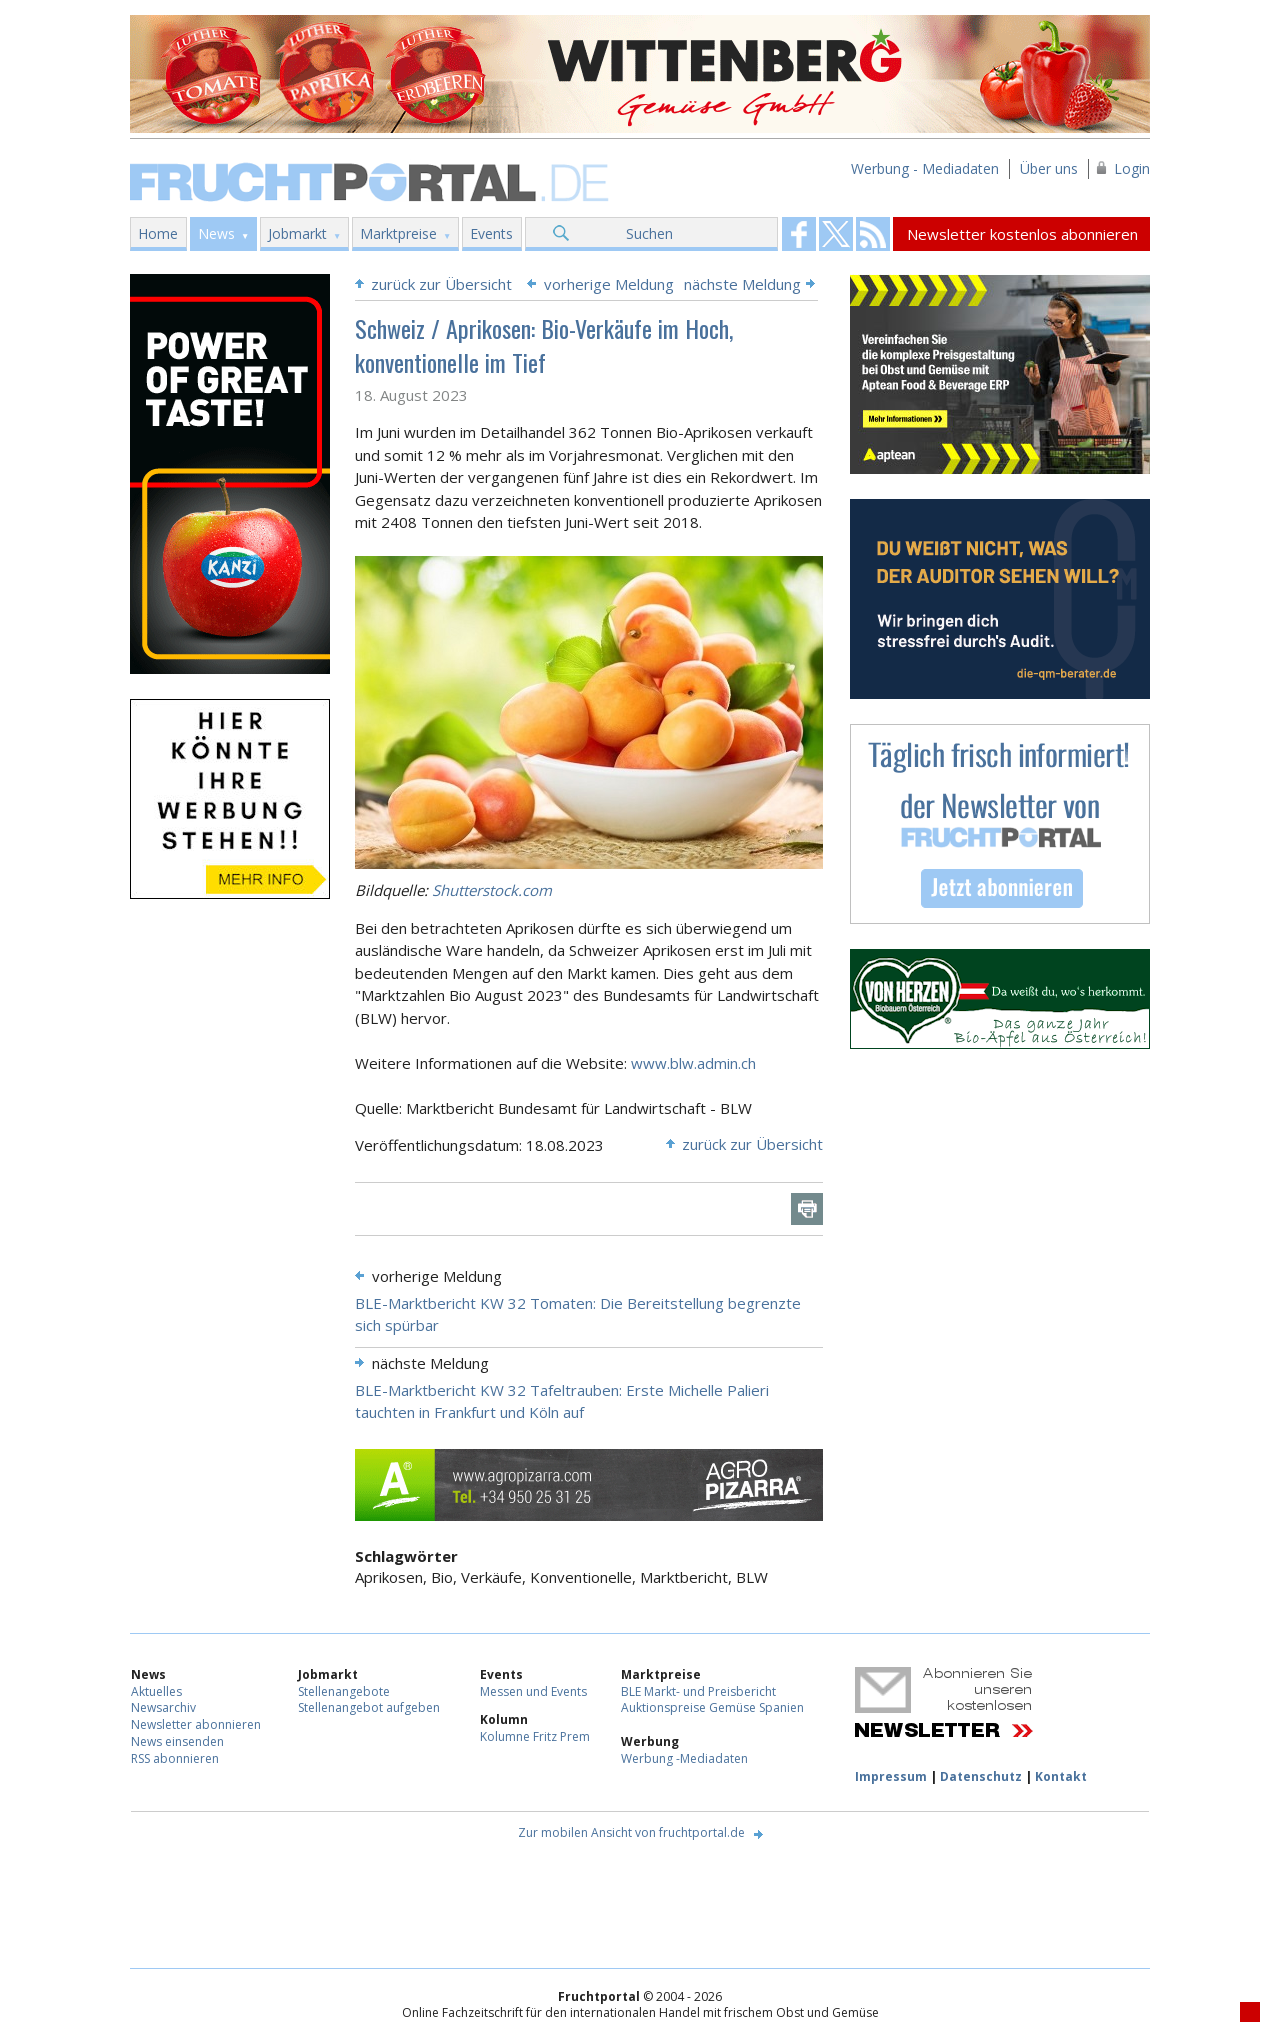  What do you see at coordinates (163, 1707) in the screenshot?
I see `Newsarchiv` at bounding box center [163, 1707].